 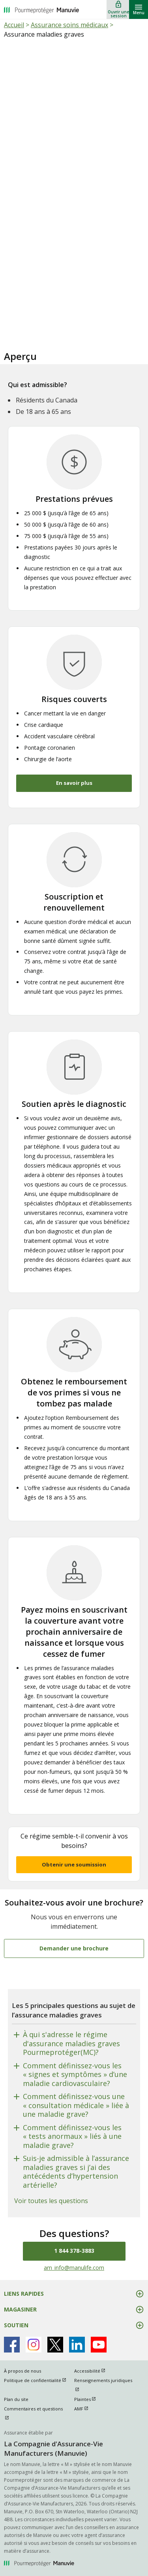 What do you see at coordinates (74, 1948) in the screenshot?
I see `Demander une brochure [Souhaitez-vous avoir une brochure? Demander une brochure]` at bounding box center [74, 1948].